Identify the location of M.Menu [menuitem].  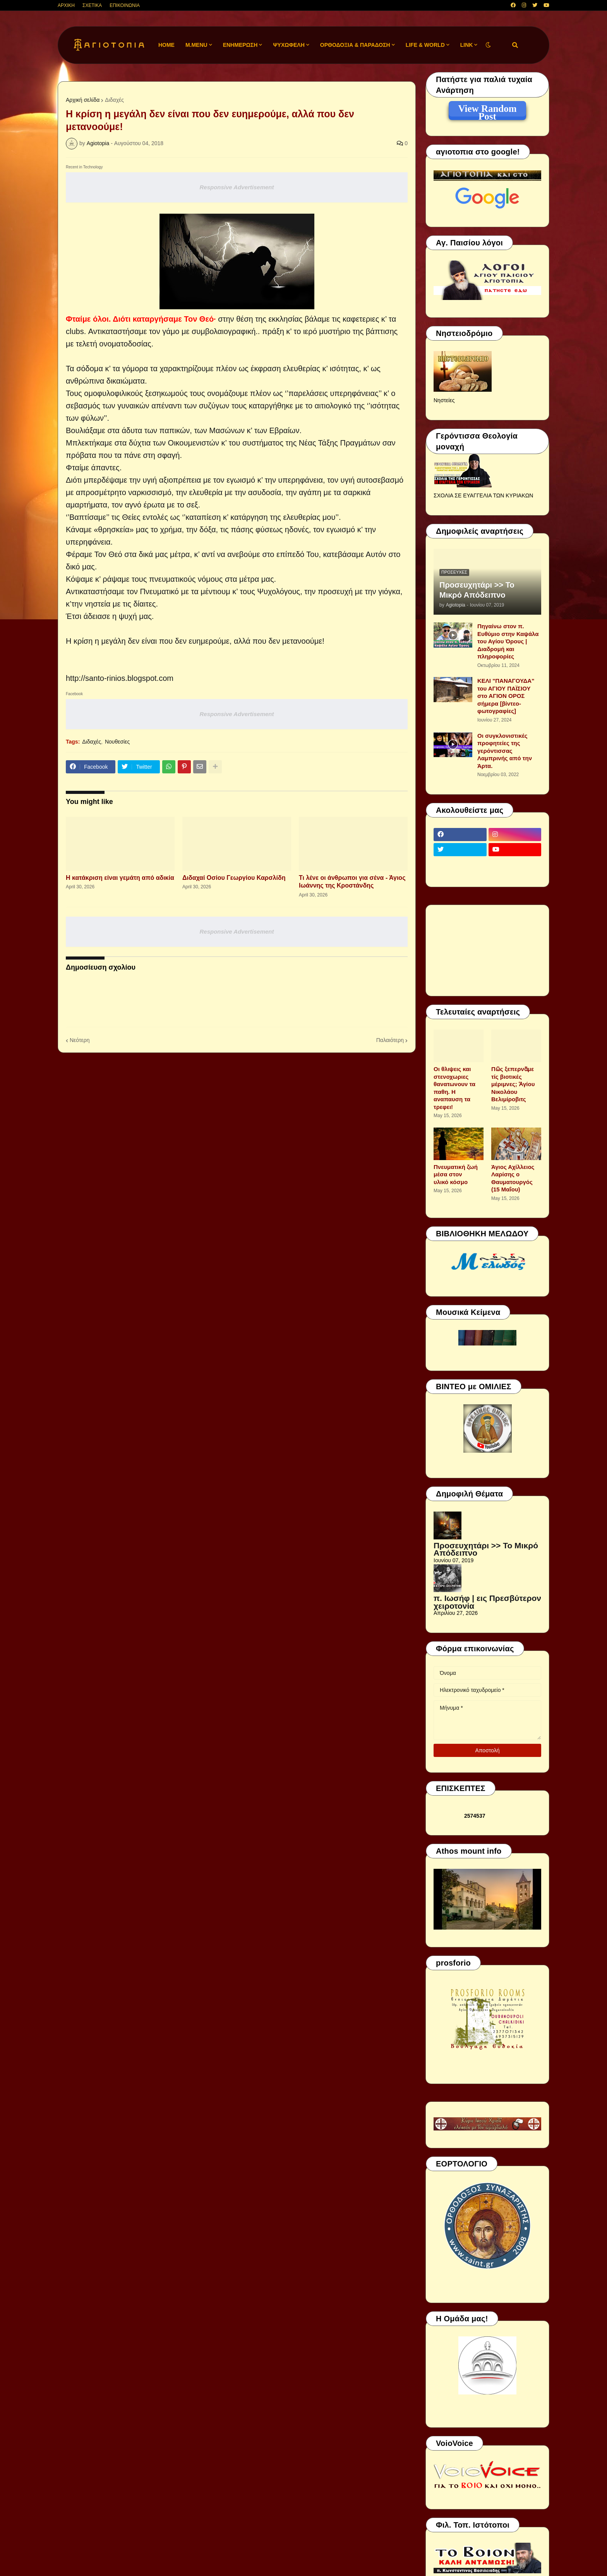
(196, 45).